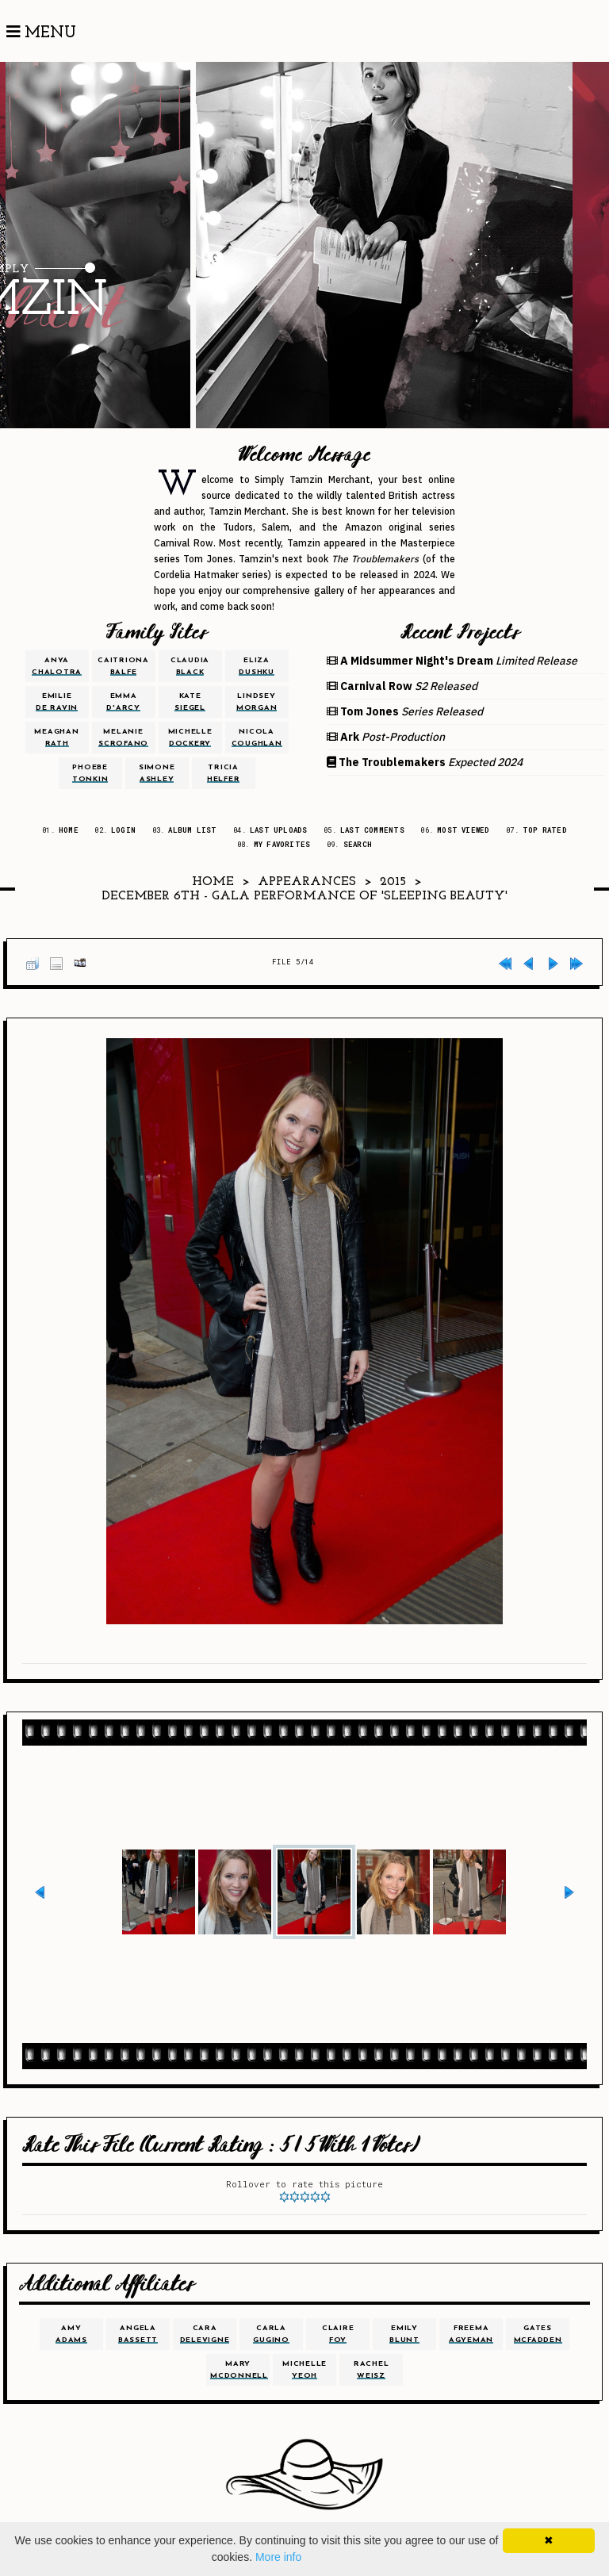 The height and width of the screenshot is (2576, 609). Describe the element at coordinates (57, 666) in the screenshot. I see `anya` at that location.